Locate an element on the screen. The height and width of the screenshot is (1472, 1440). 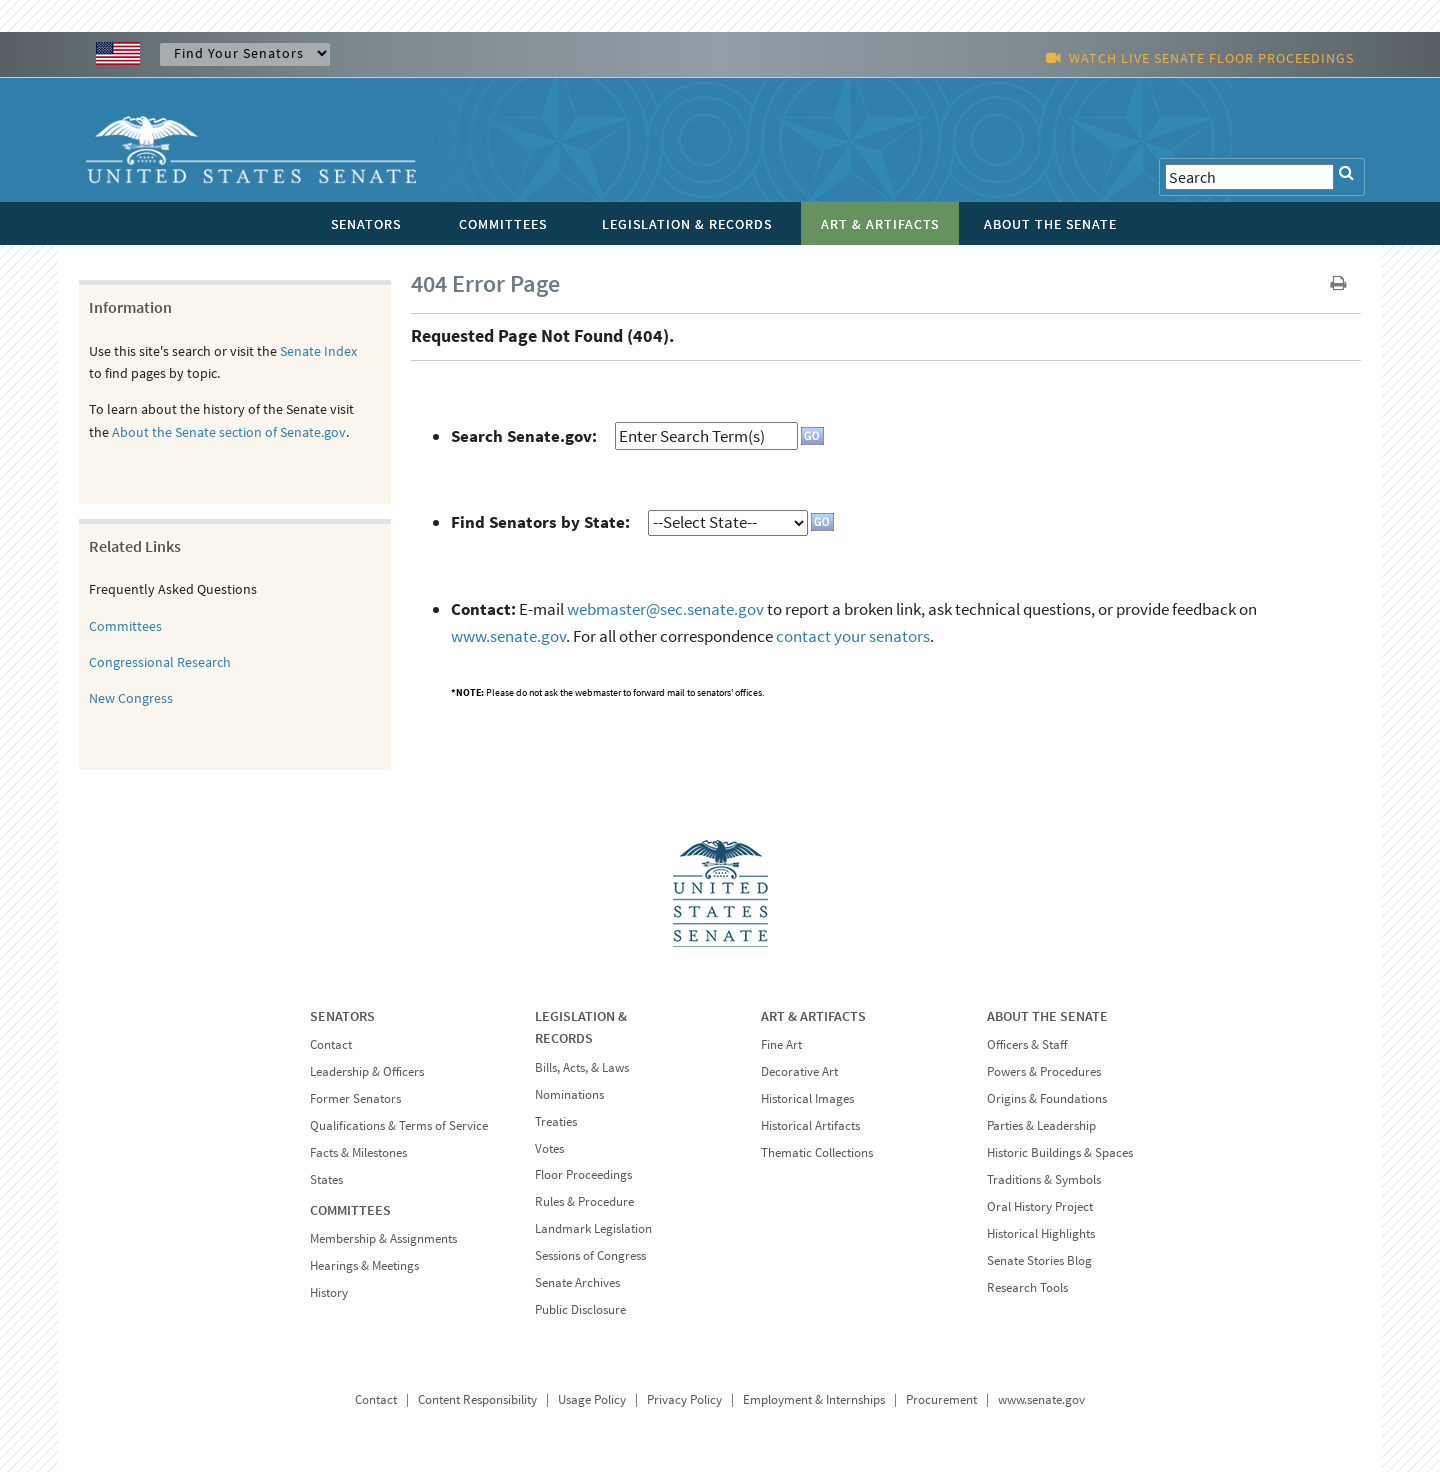
Find Senators by State: is located at coordinates (540, 522).